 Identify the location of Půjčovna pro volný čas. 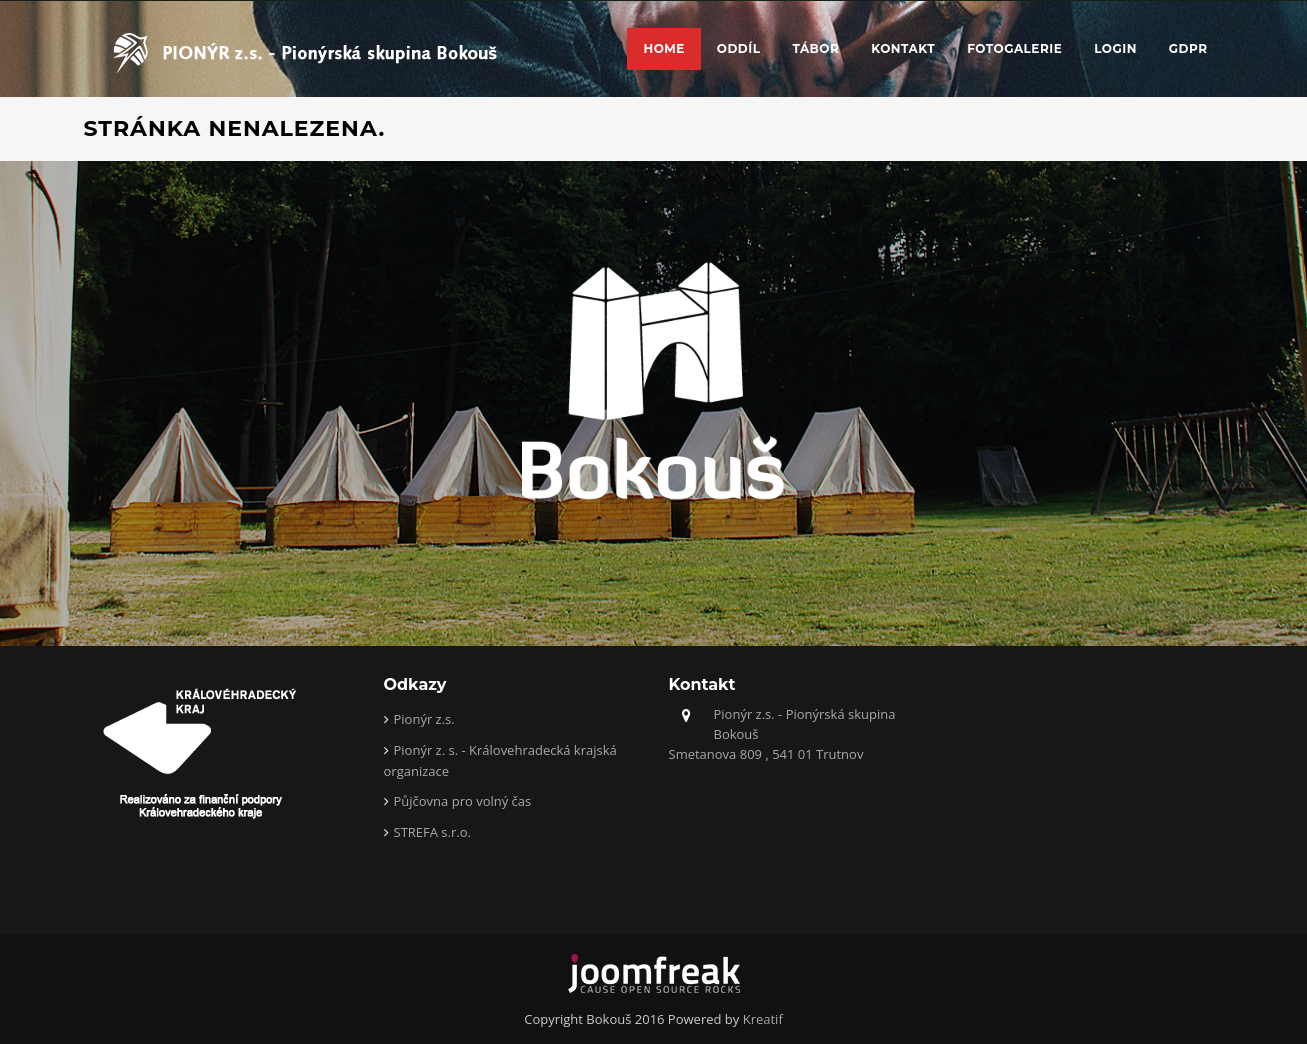
(463, 801).